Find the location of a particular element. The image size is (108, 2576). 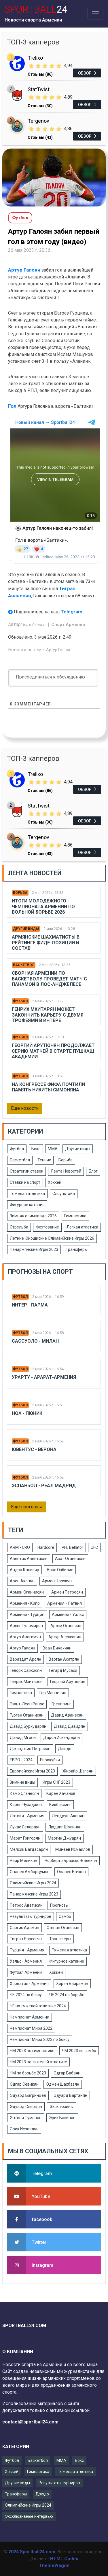

ЕВРО - 2024 is located at coordinates (21, 1760).